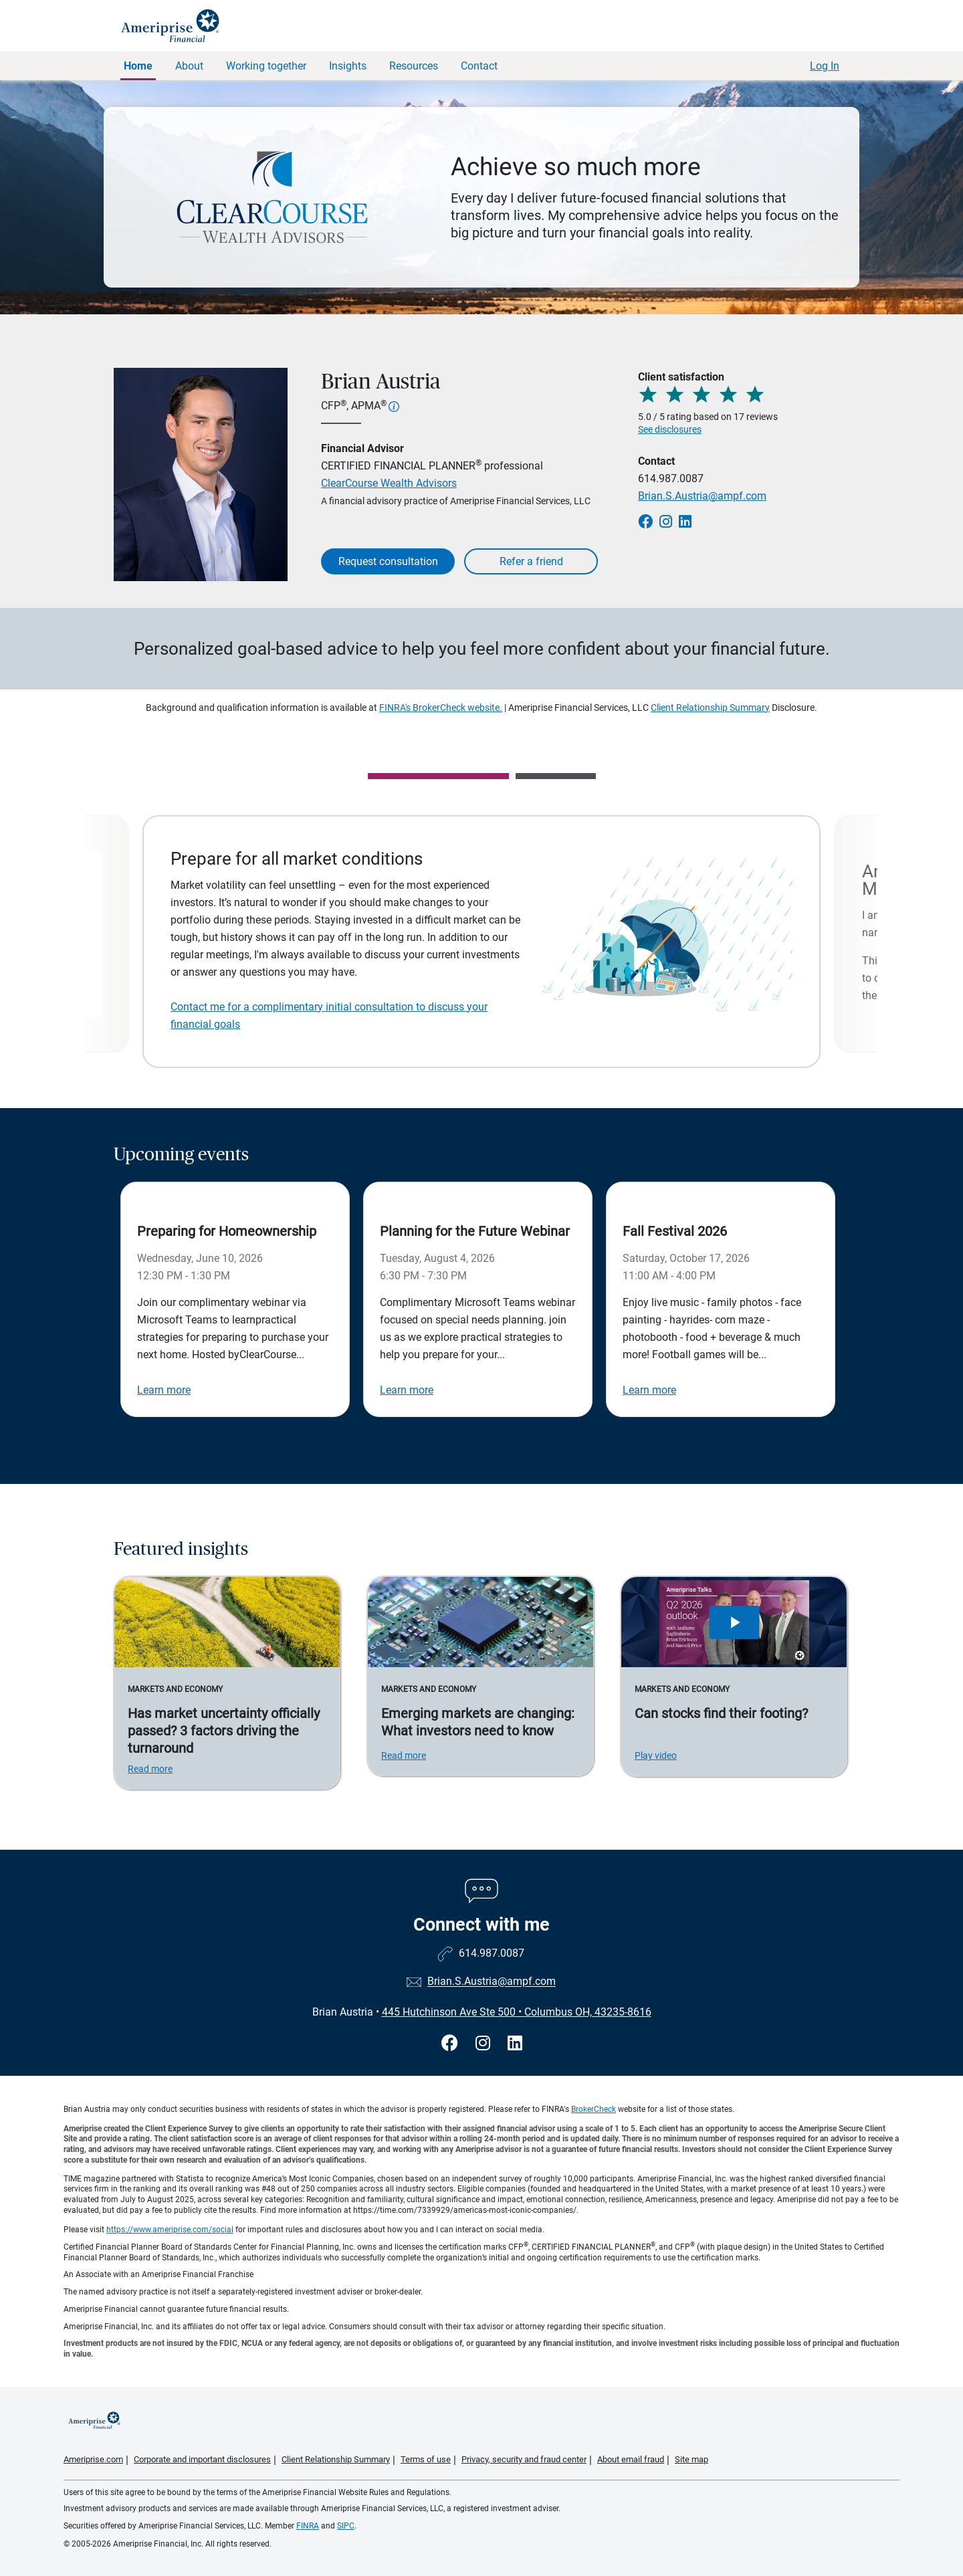 The width and height of the screenshot is (963, 2576). What do you see at coordinates (451, 2043) in the screenshot?
I see `[Visit Brian Austria&#39;s Facebook page]` at bounding box center [451, 2043].